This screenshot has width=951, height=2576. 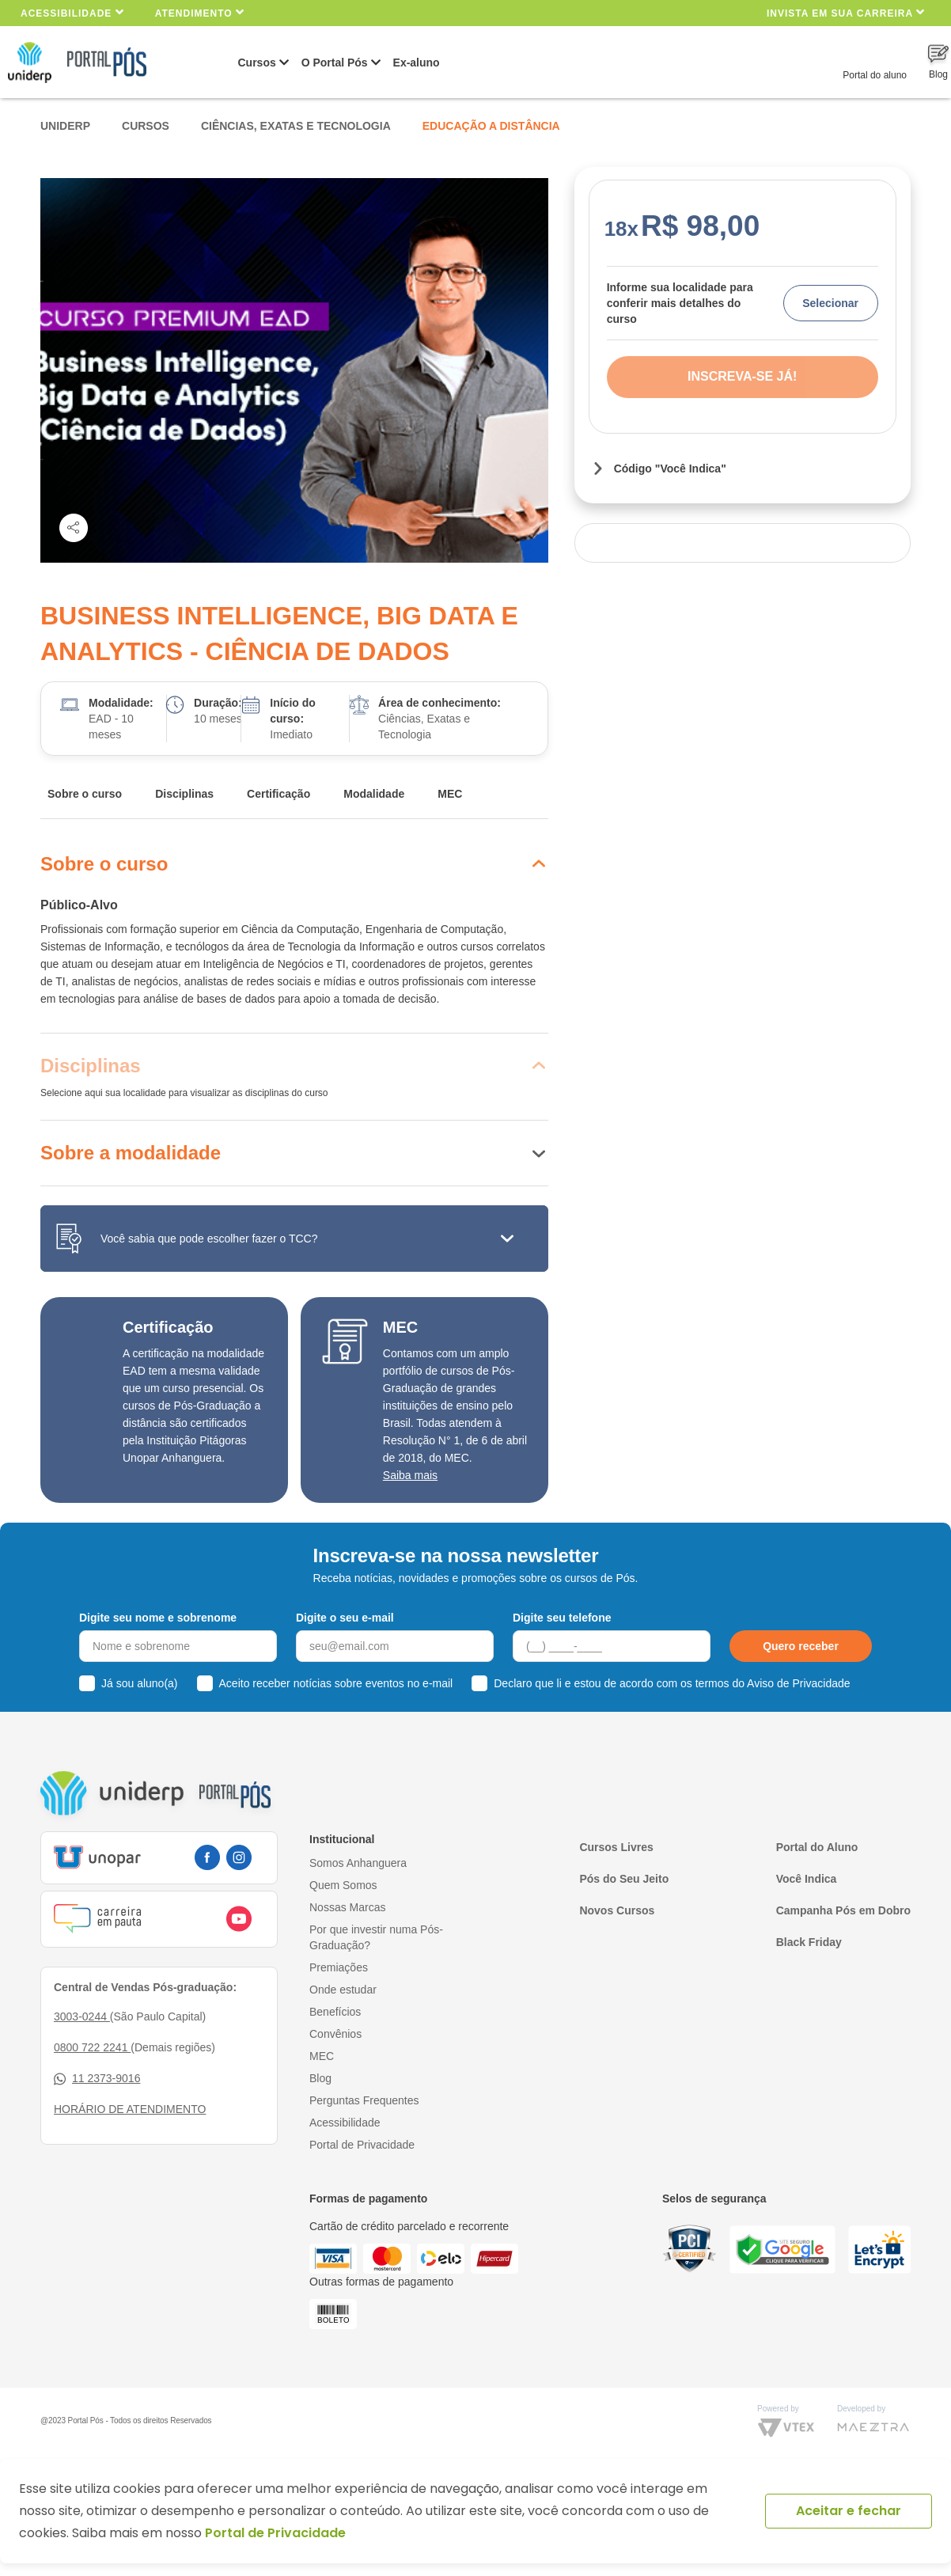 I want to click on Convênios, so click(x=335, y=2034).